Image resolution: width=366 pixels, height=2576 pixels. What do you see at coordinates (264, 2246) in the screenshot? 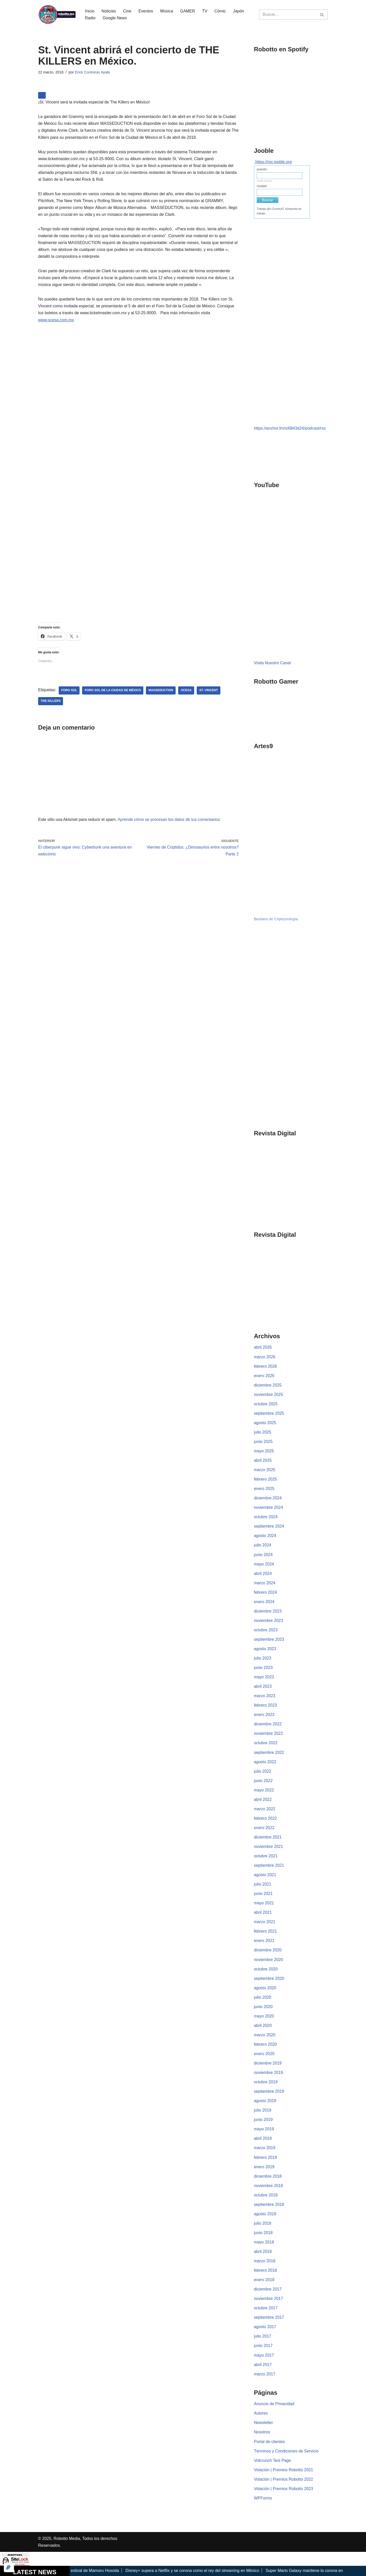
I see `mayo 2018` at bounding box center [264, 2246].